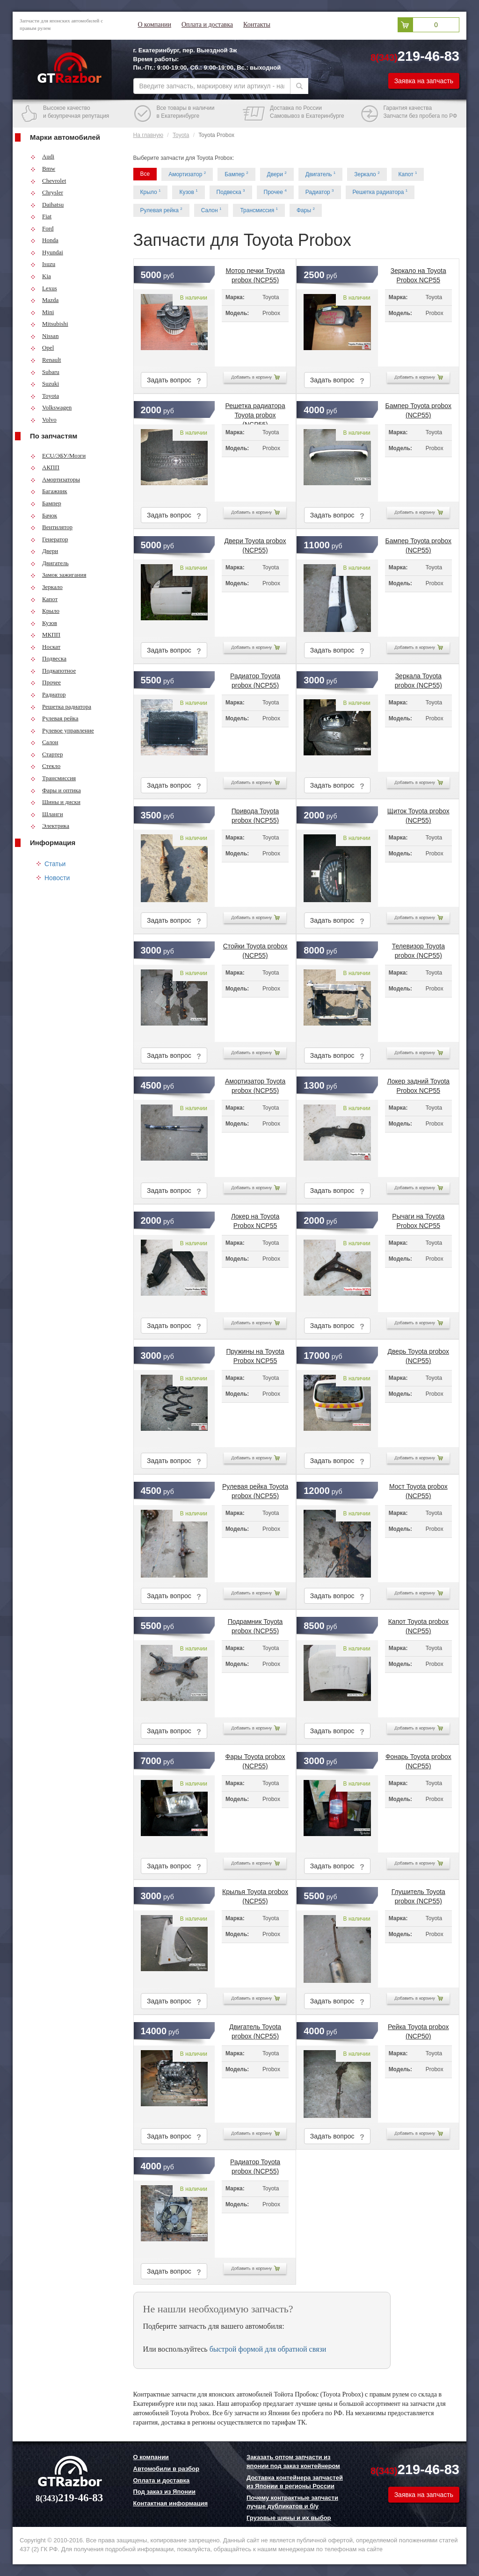  What do you see at coordinates (51, 527) in the screenshot?
I see `Вентилятор` at bounding box center [51, 527].